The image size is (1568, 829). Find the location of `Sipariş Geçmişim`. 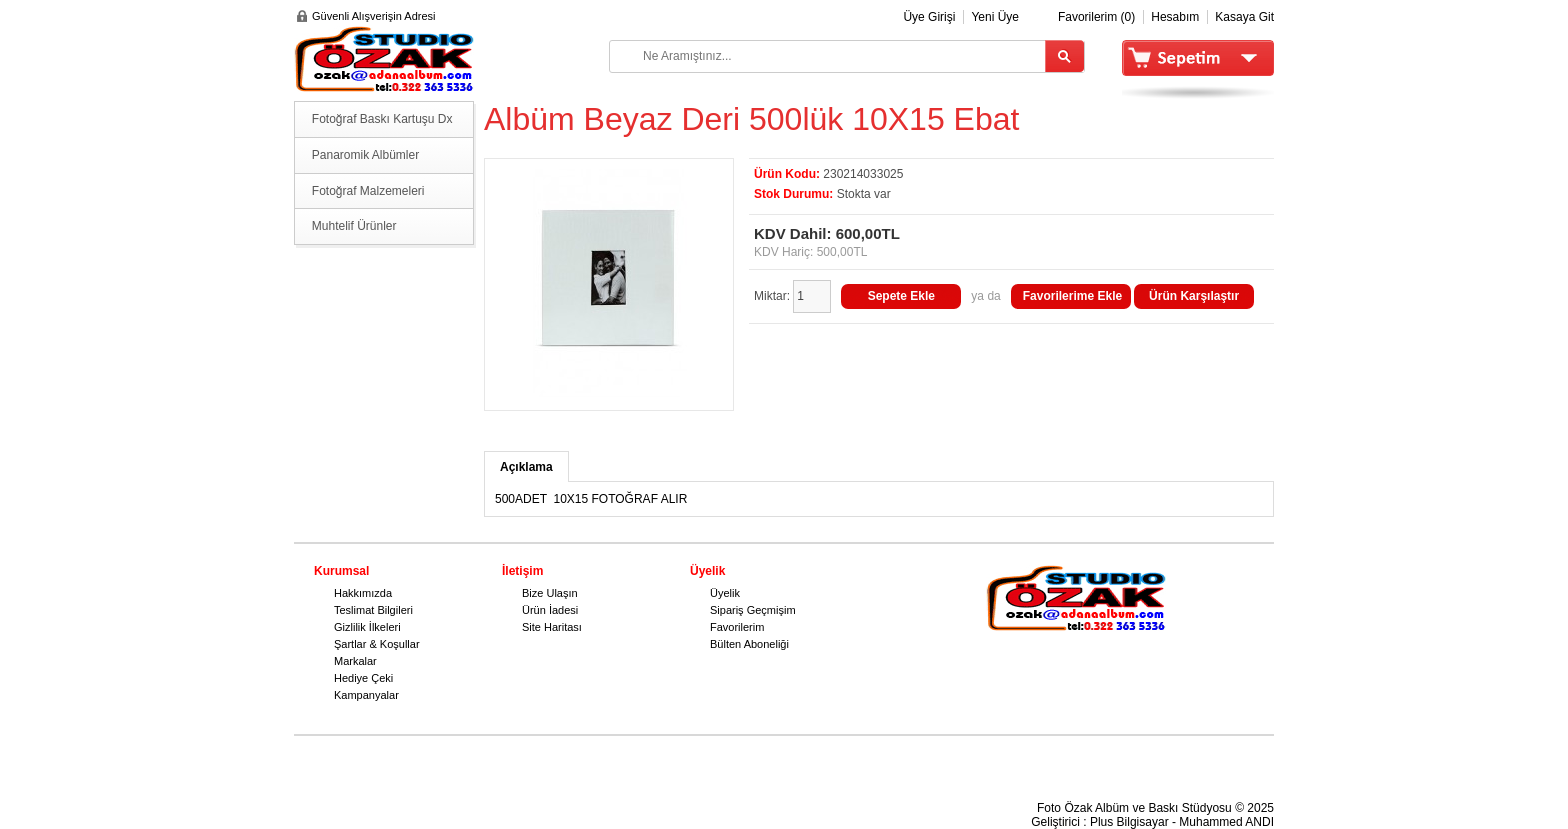

Sipariş Geçmişim is located at coordinates (753, 610).